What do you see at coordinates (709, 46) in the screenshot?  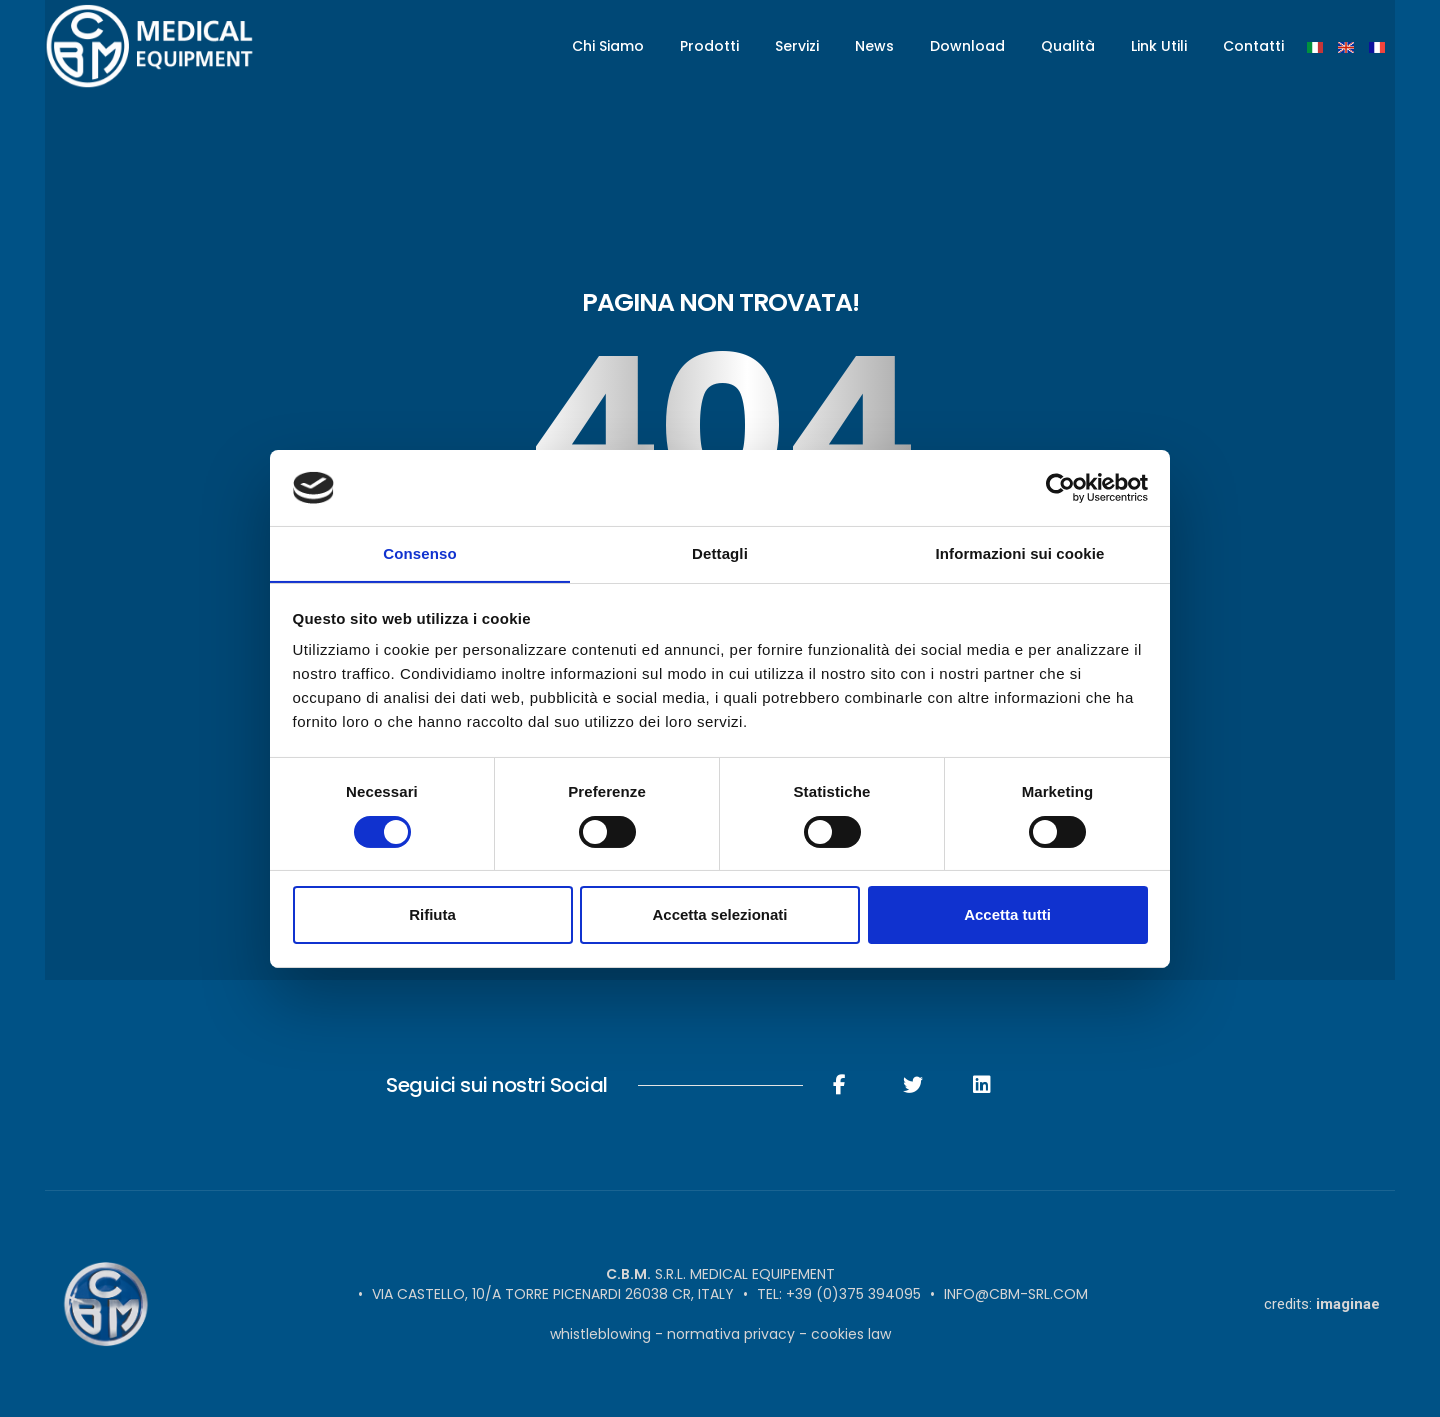 I see `Prodotti` at bounding box center [709, 46].